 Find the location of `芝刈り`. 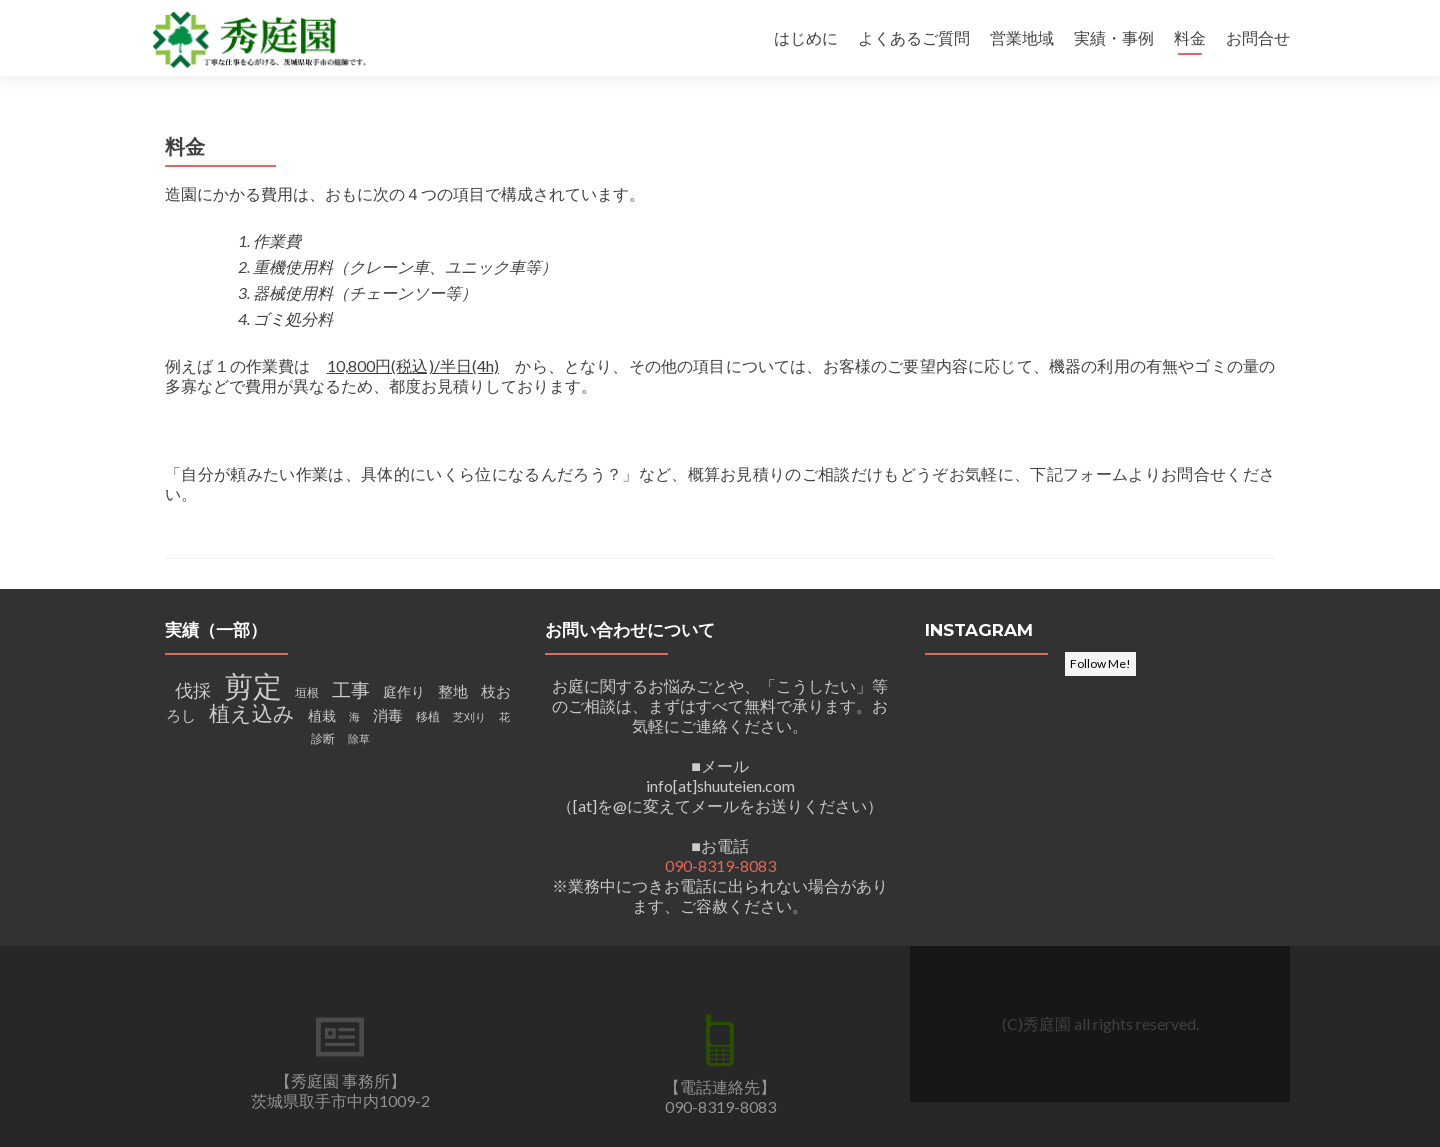

芝刈り is located at coordinates (469, 716).